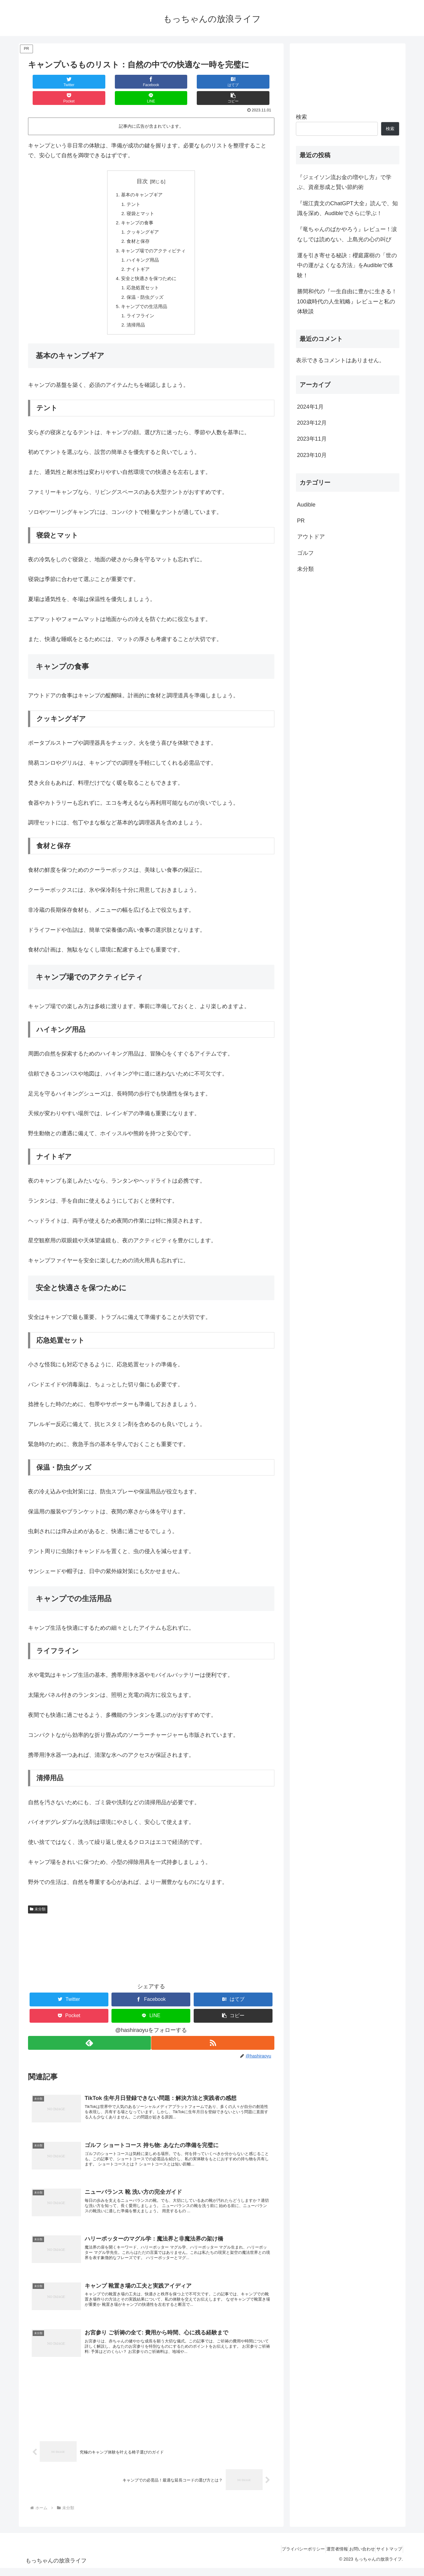 The height and width of the screenshot is (2576, 424). I want to click on 運営者情報, so click(324, 2556).